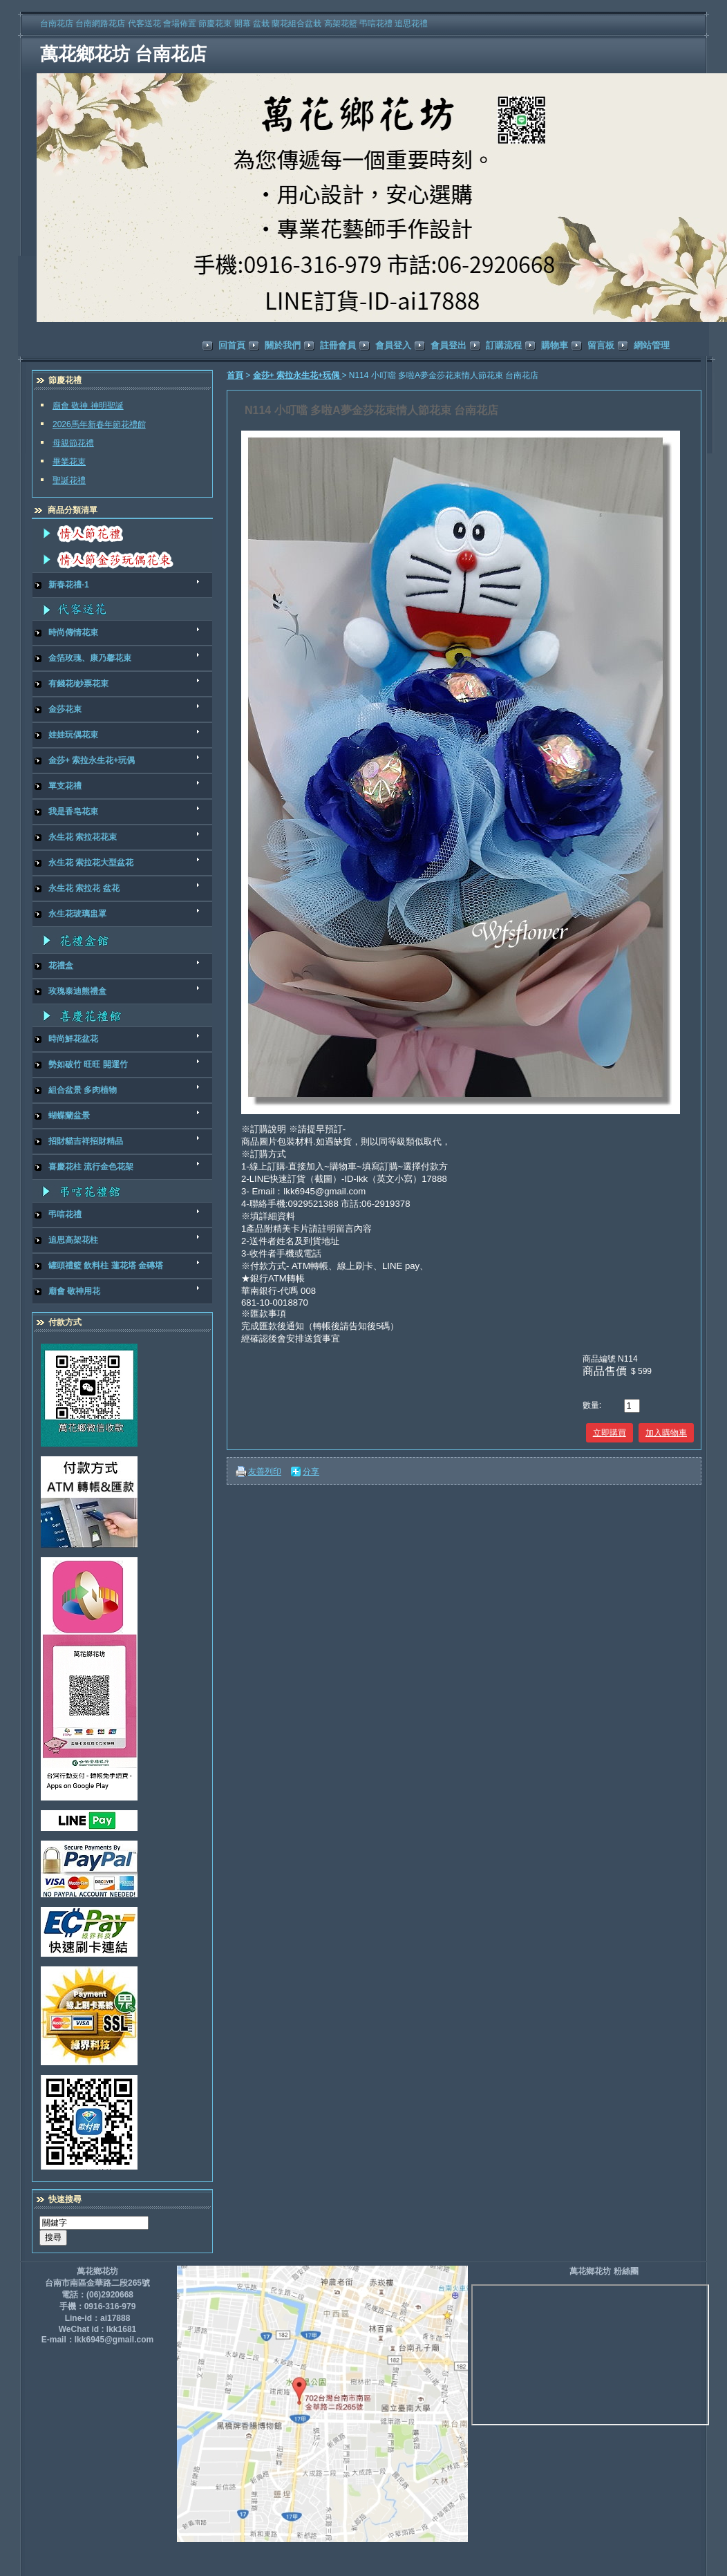  Describe the element at coordinates (609, 1433) in the screenshot. I see `立即購買` at that location.